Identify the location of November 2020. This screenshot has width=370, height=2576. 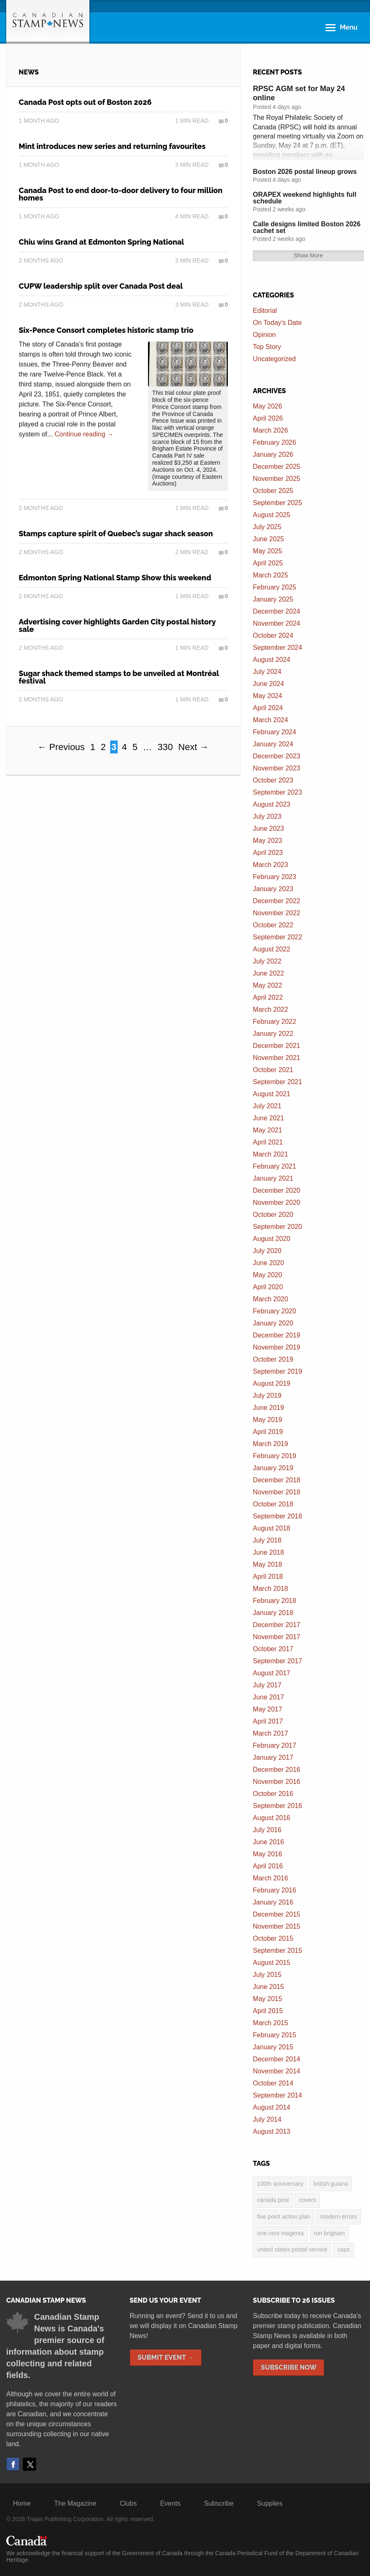
(276, 1202).